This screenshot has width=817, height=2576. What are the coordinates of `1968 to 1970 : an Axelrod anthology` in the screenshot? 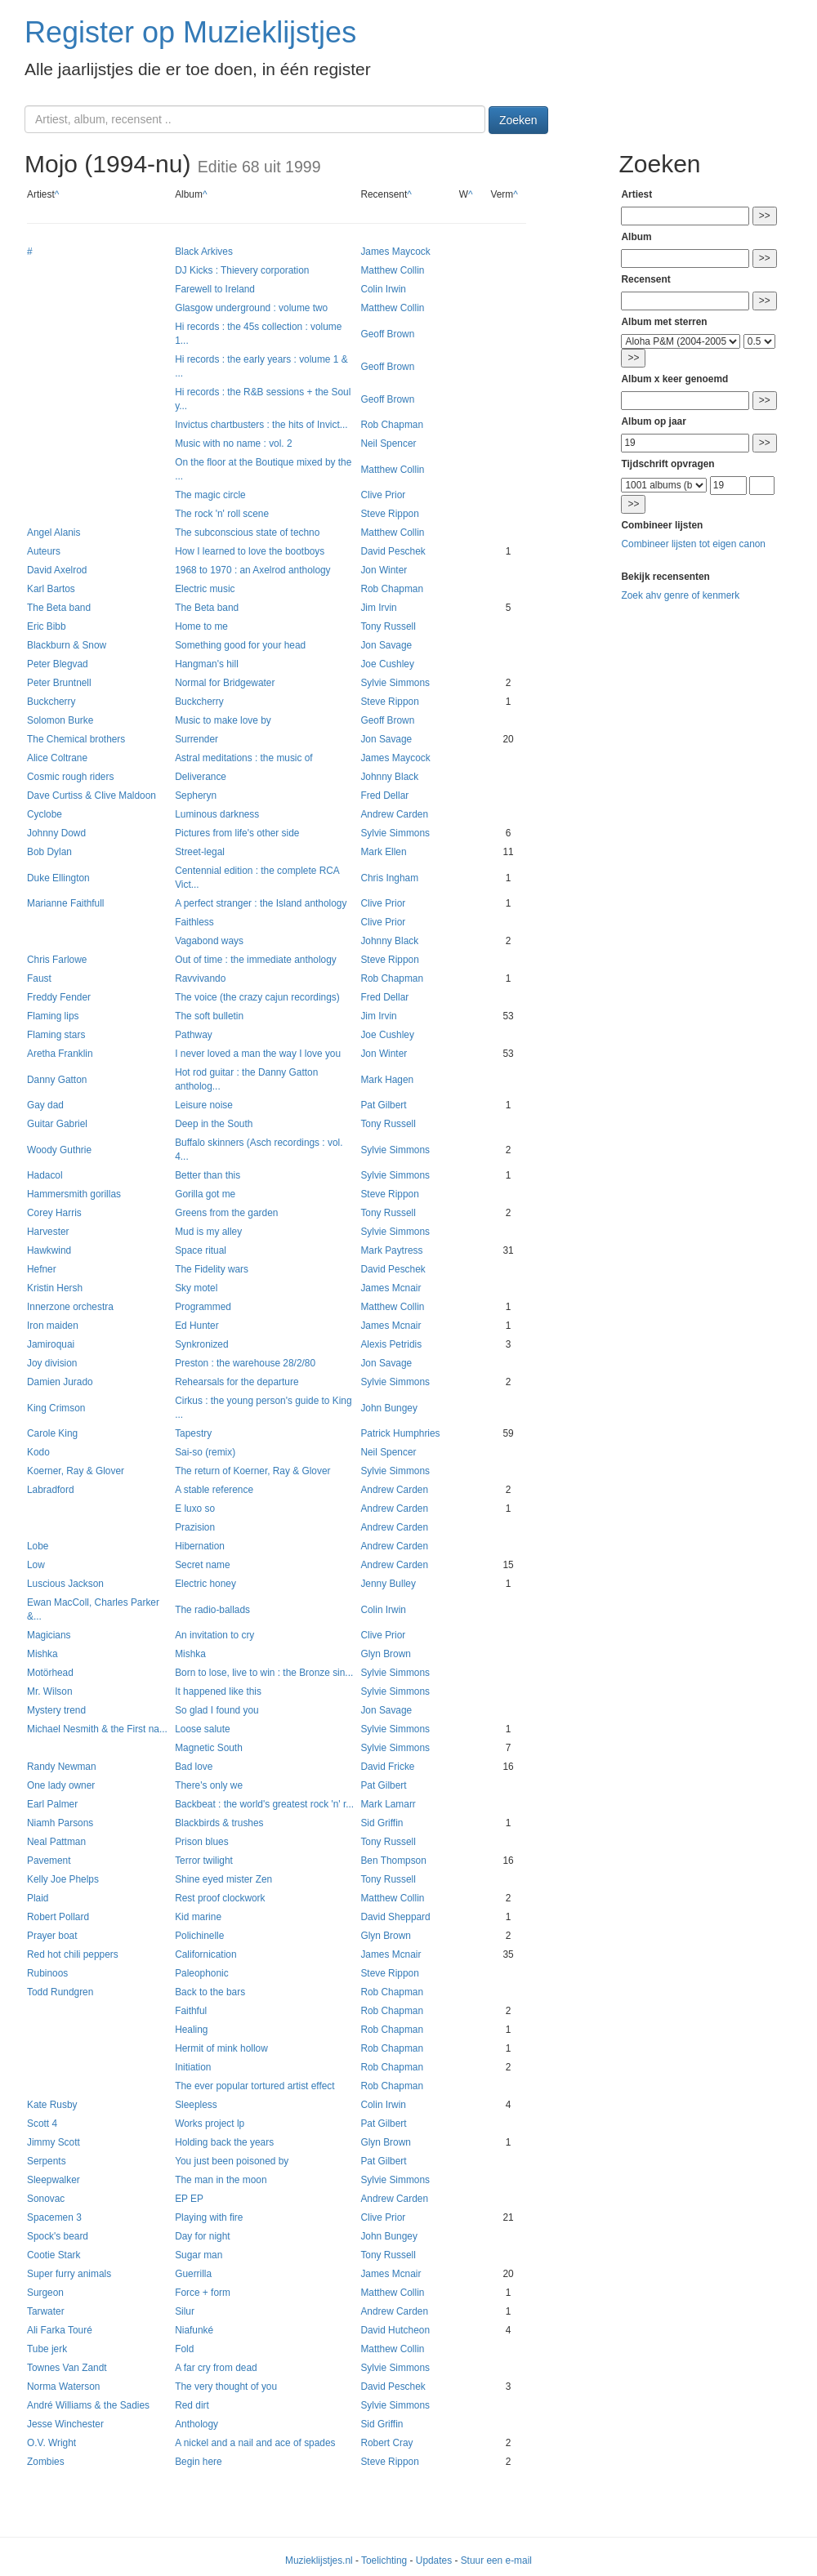 It's located at (252, 570).